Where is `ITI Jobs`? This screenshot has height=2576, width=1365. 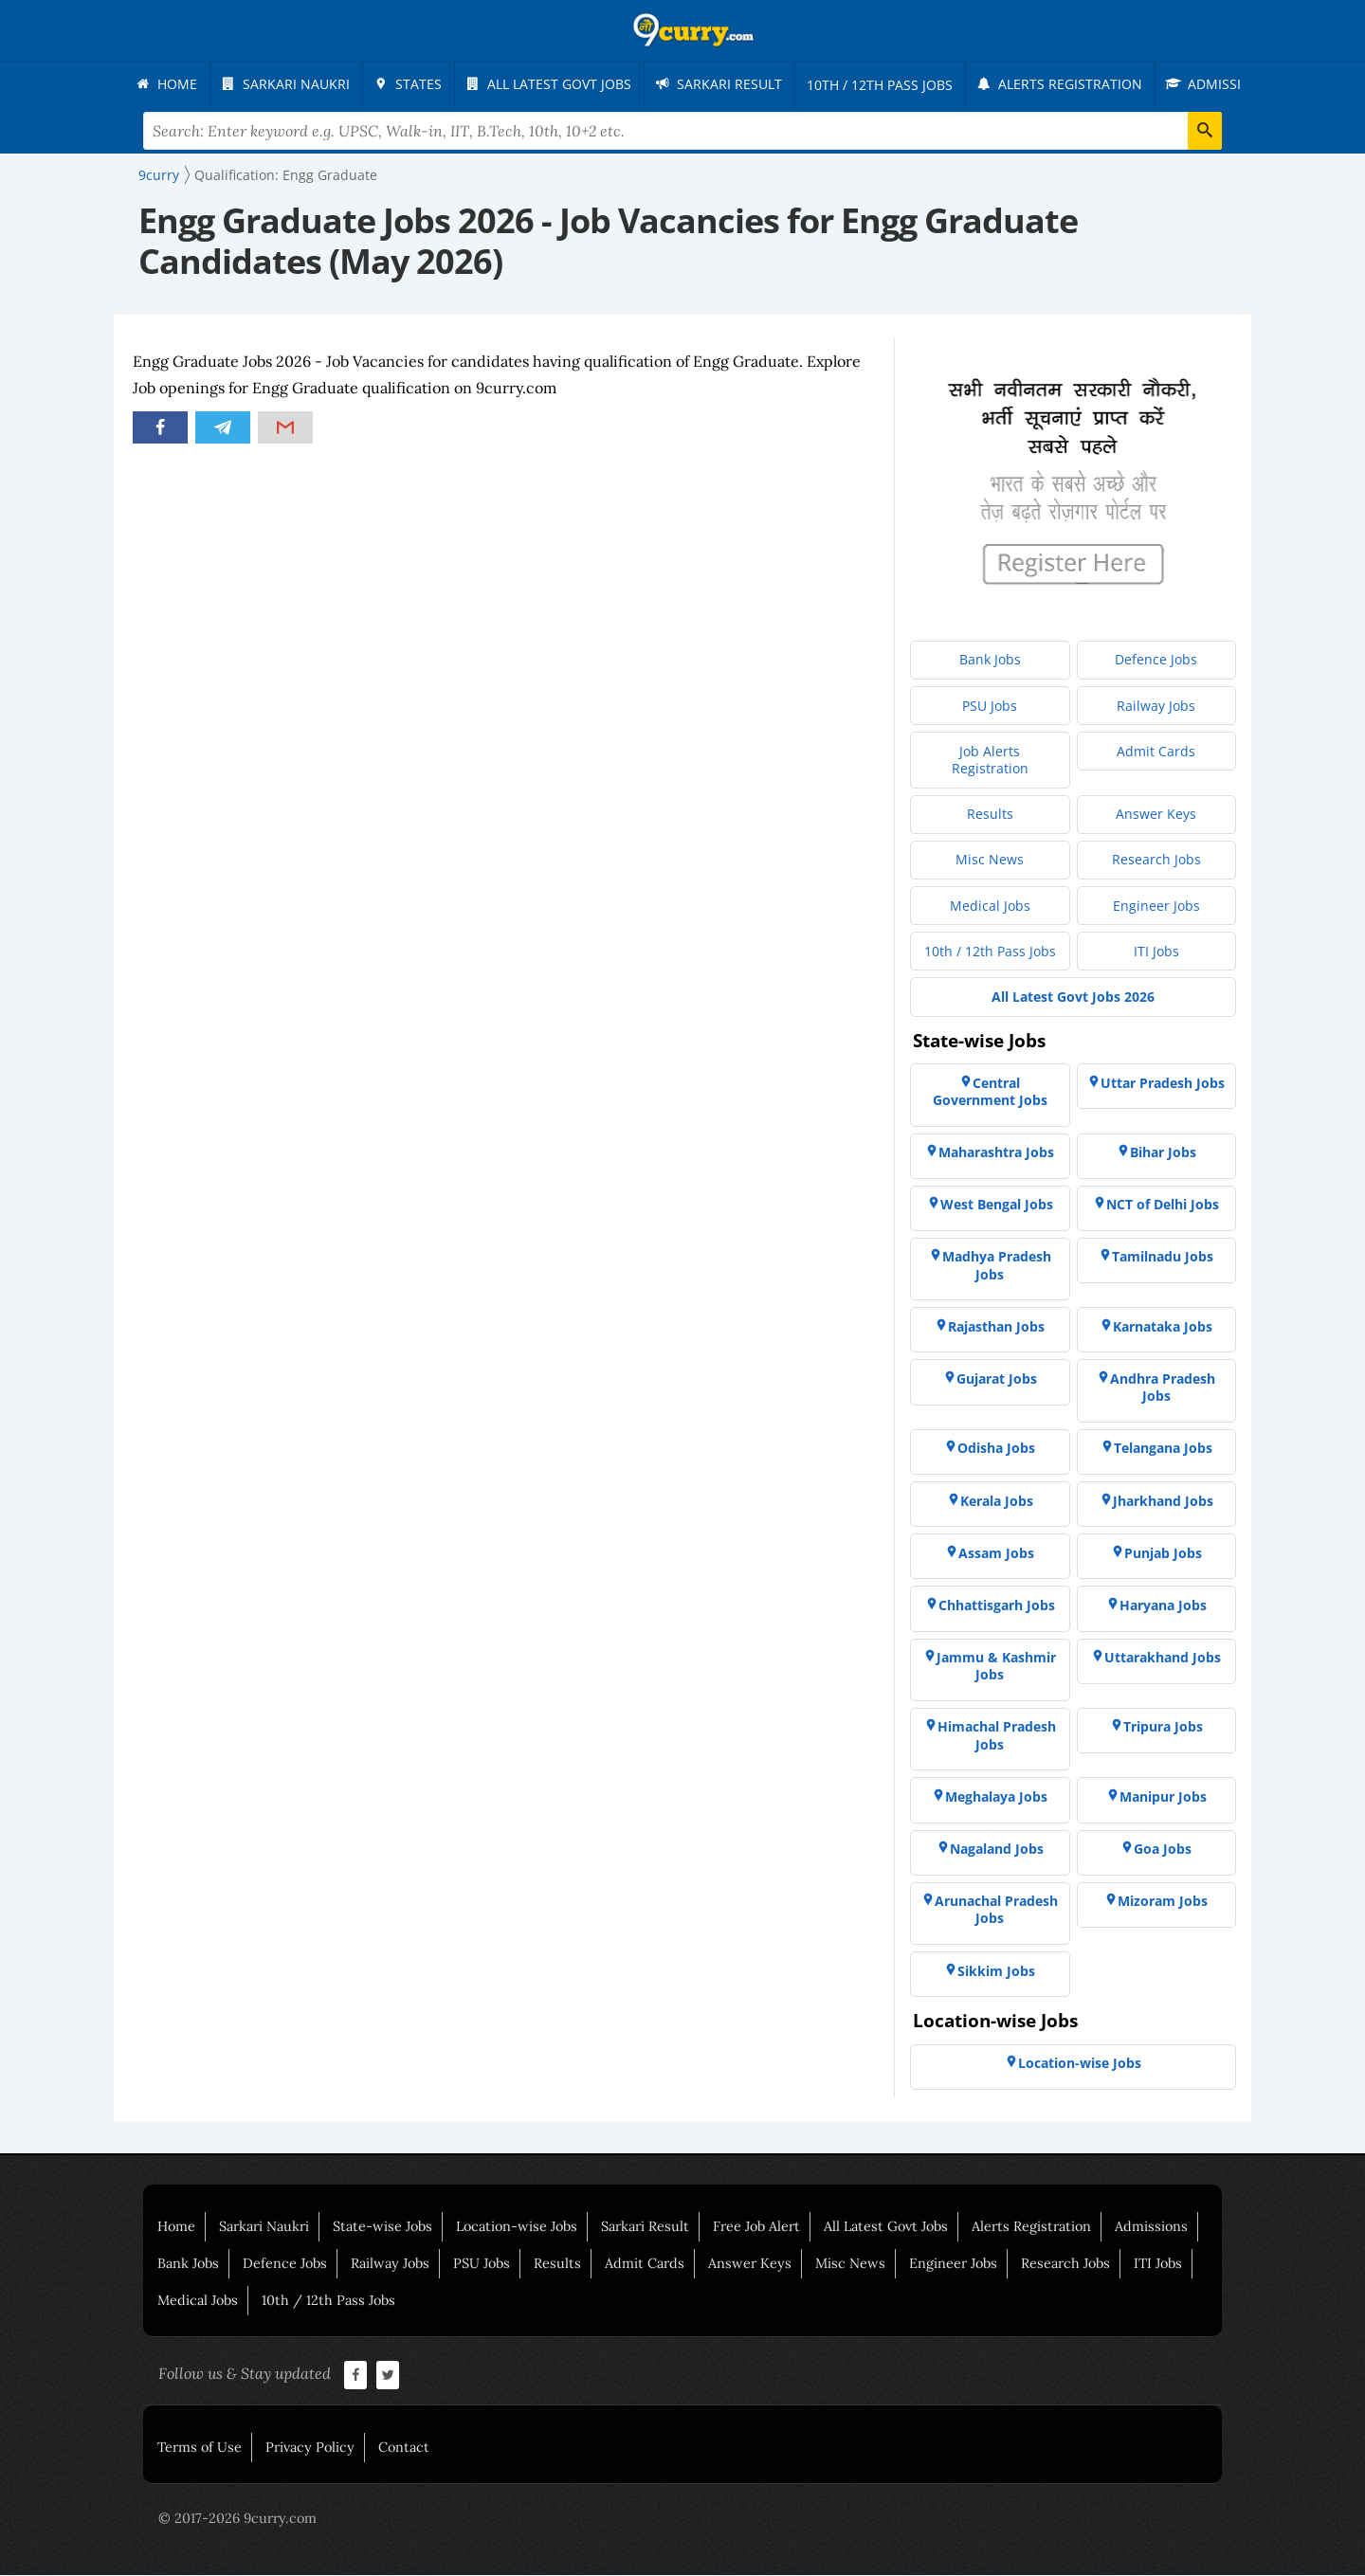
ITI Jobs is located at coordinates (1158, 2264).